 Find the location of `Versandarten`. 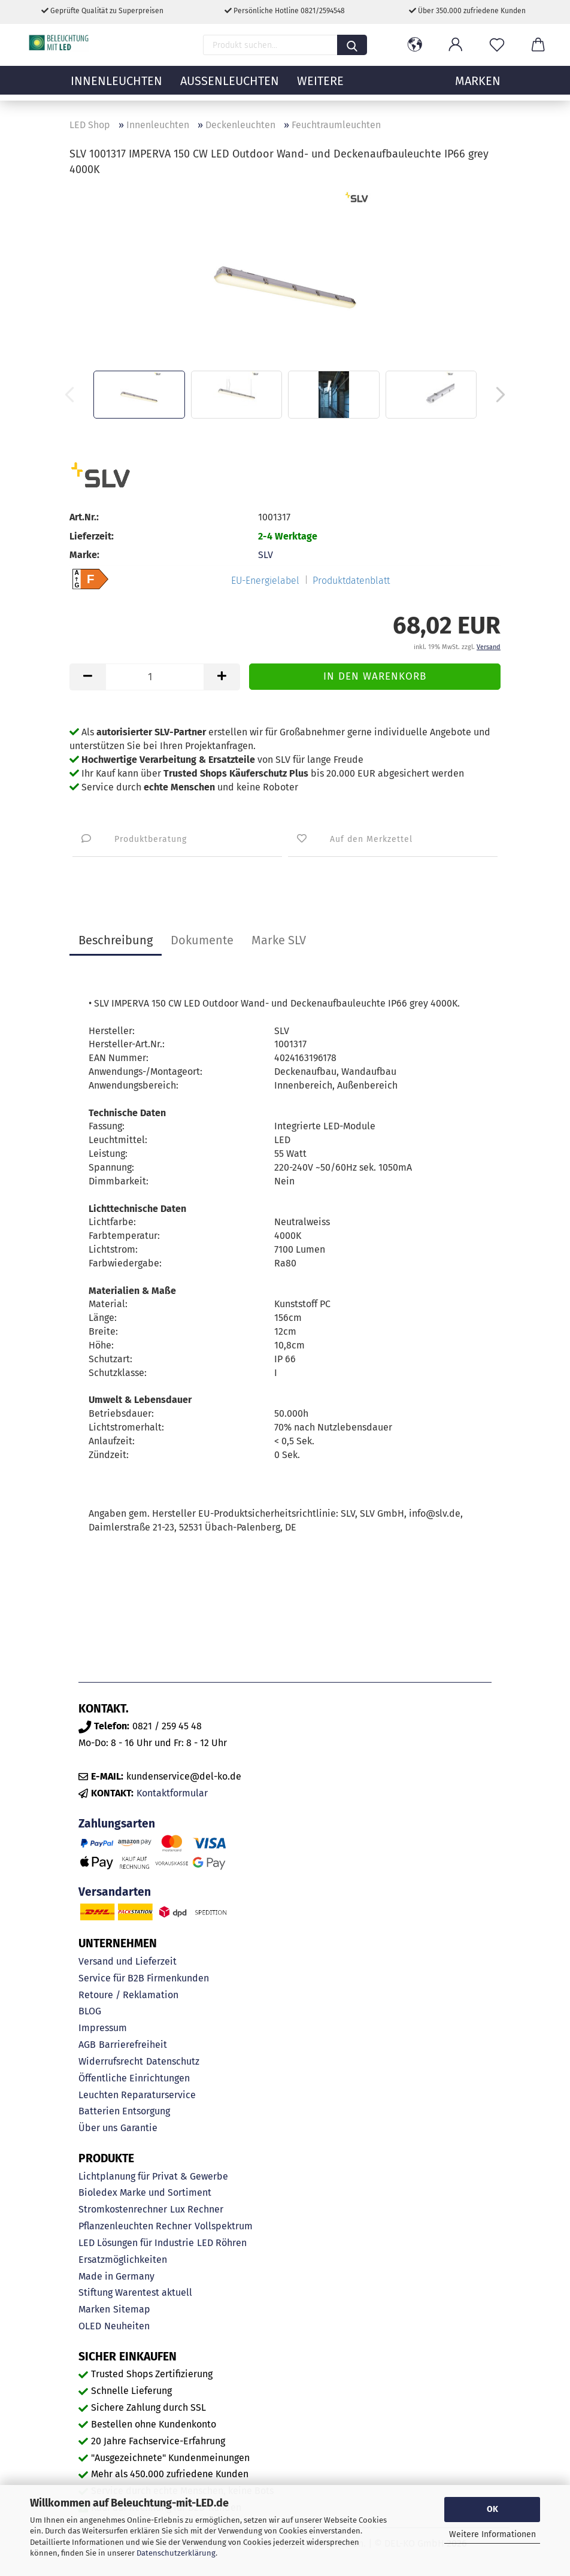

Versandarten is located at coordinates (114, 1892).